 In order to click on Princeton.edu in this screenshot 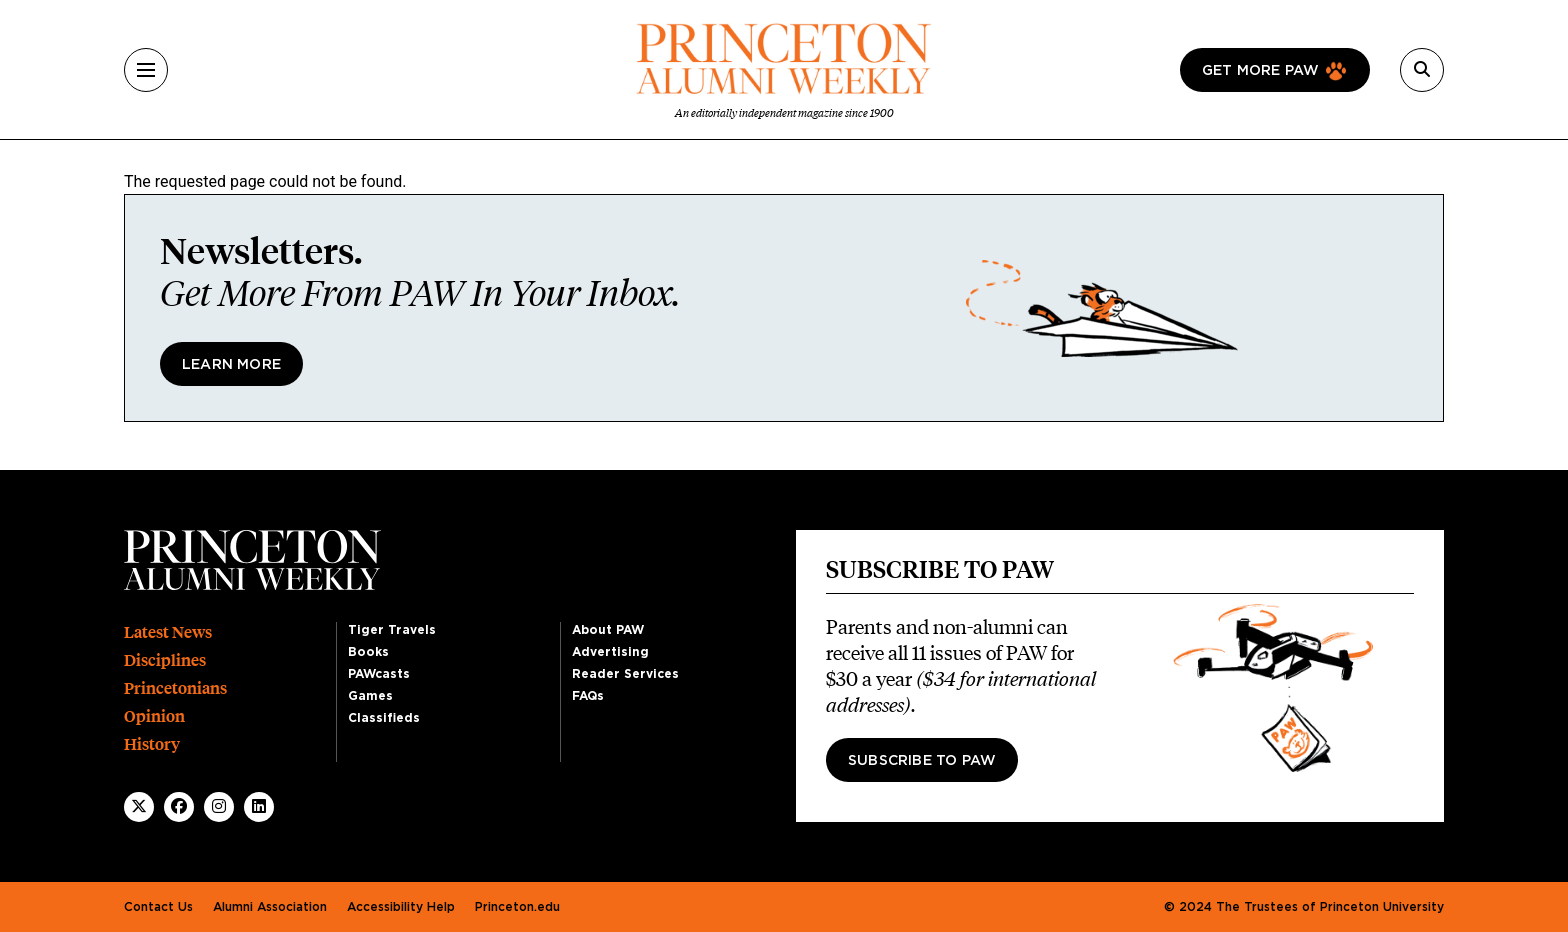, I will do `click(517, 907)`.